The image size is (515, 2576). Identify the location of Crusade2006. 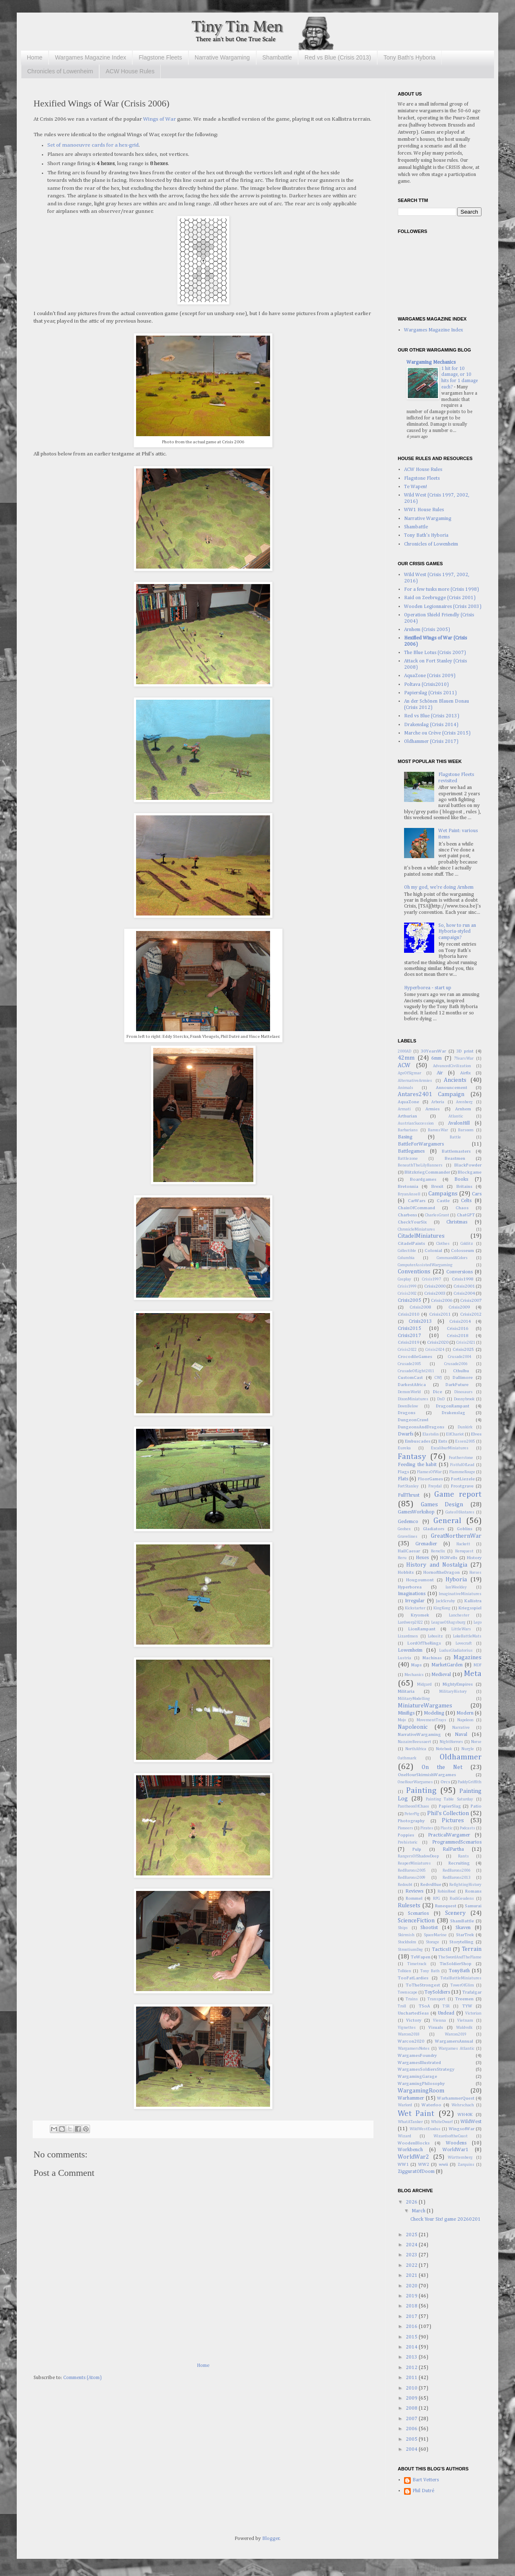
(455, 1364).